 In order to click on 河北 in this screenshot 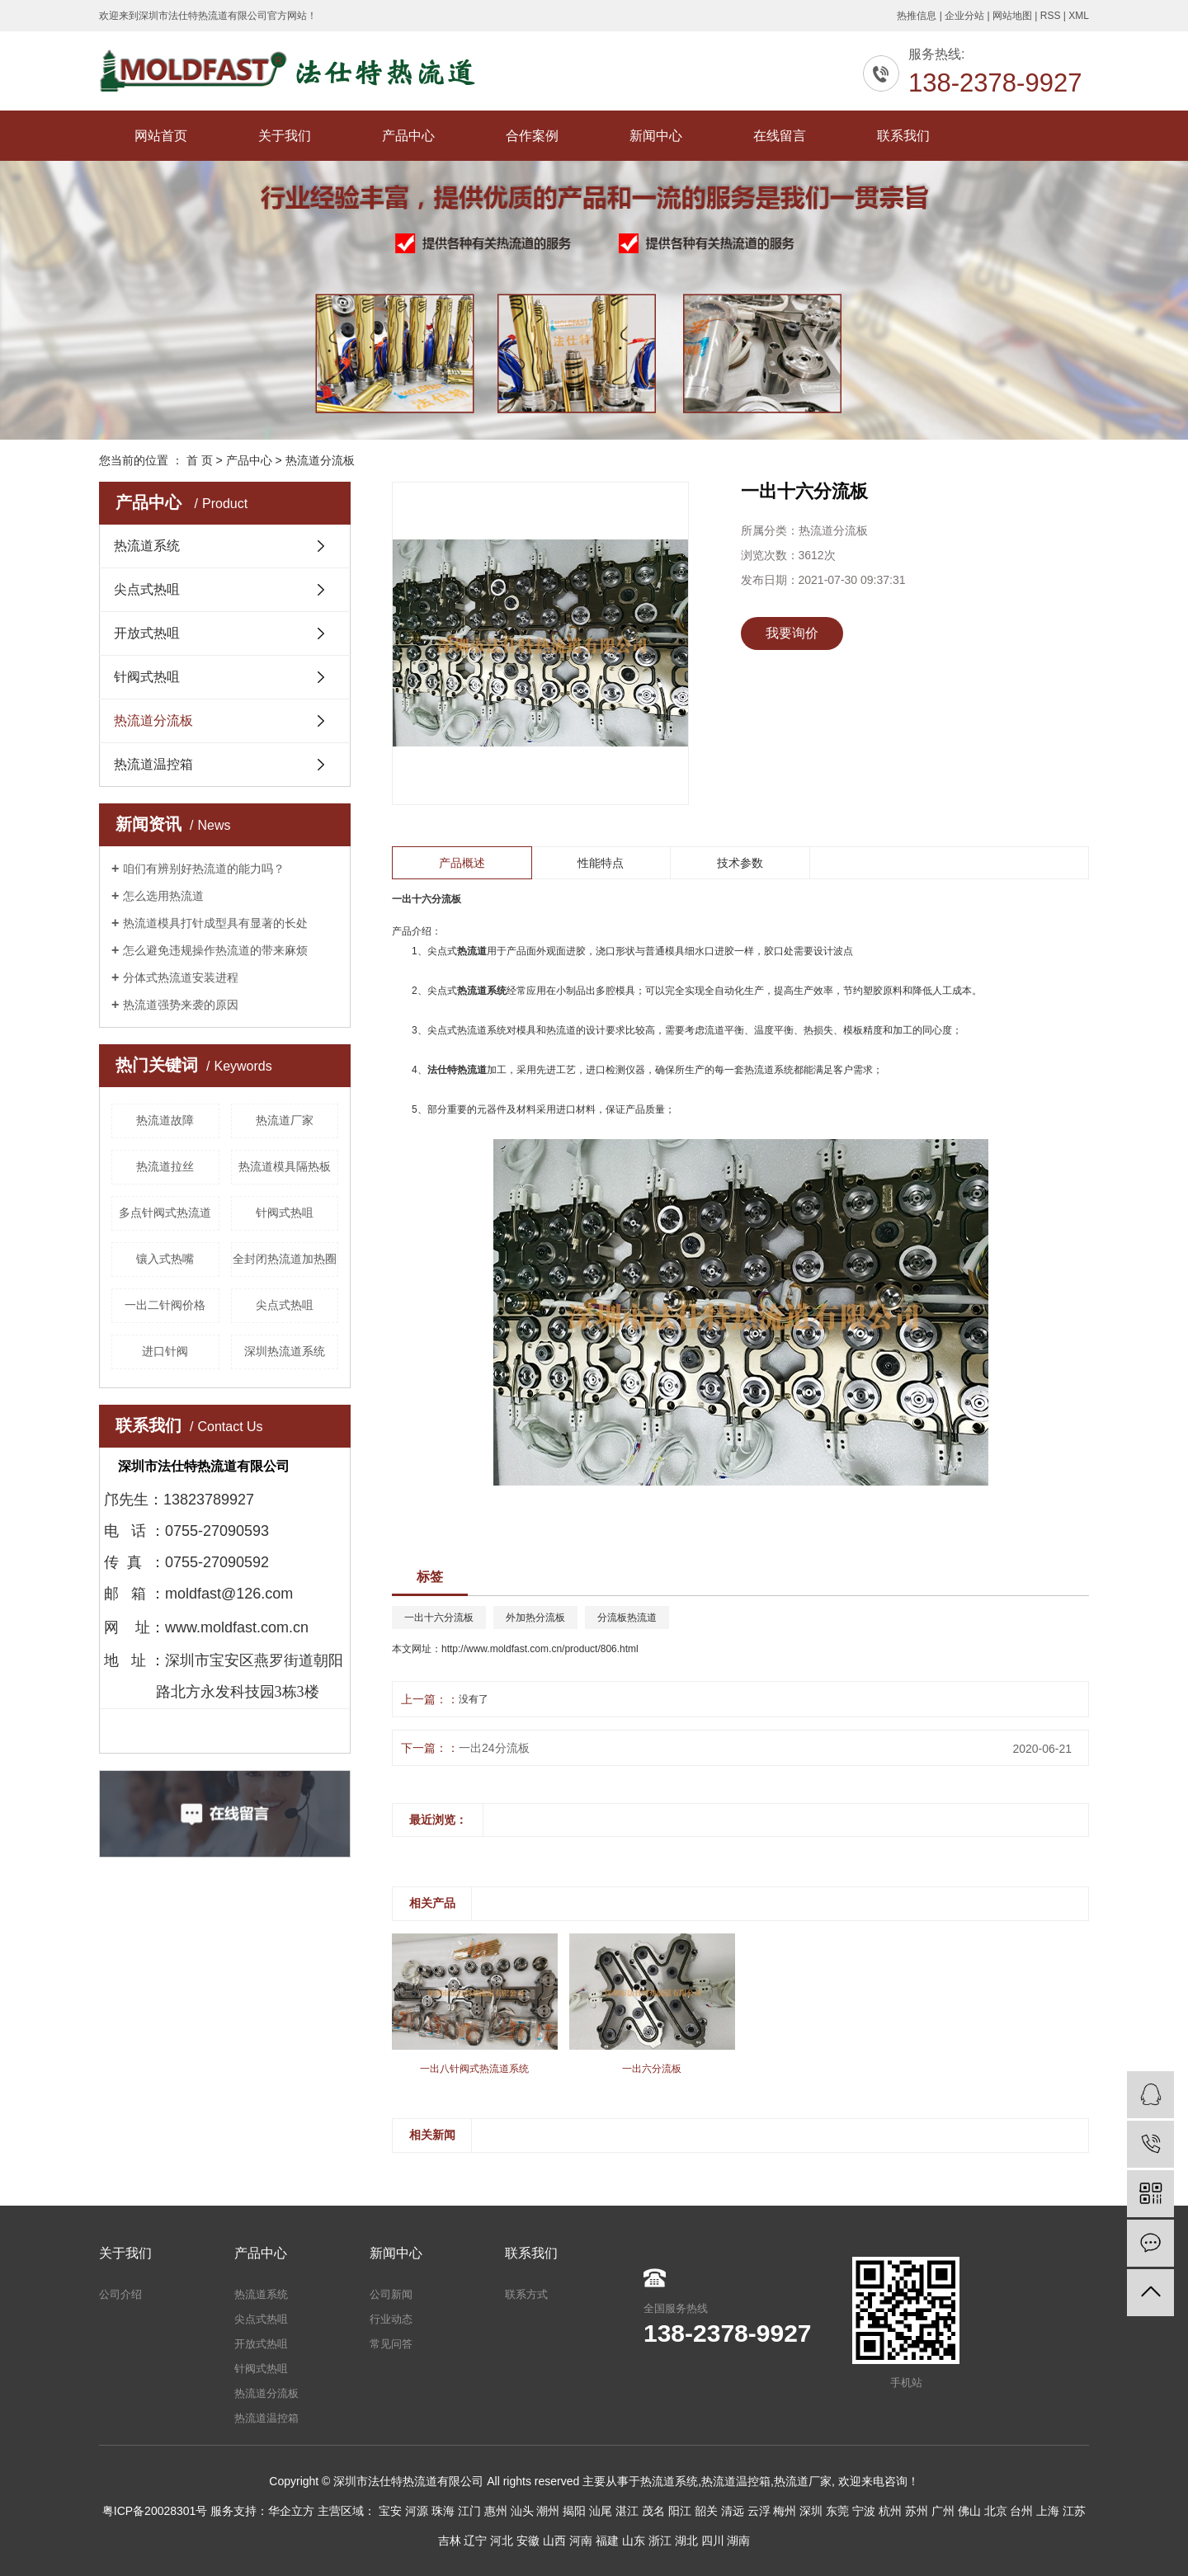, I will do `click(501, 2540)`.